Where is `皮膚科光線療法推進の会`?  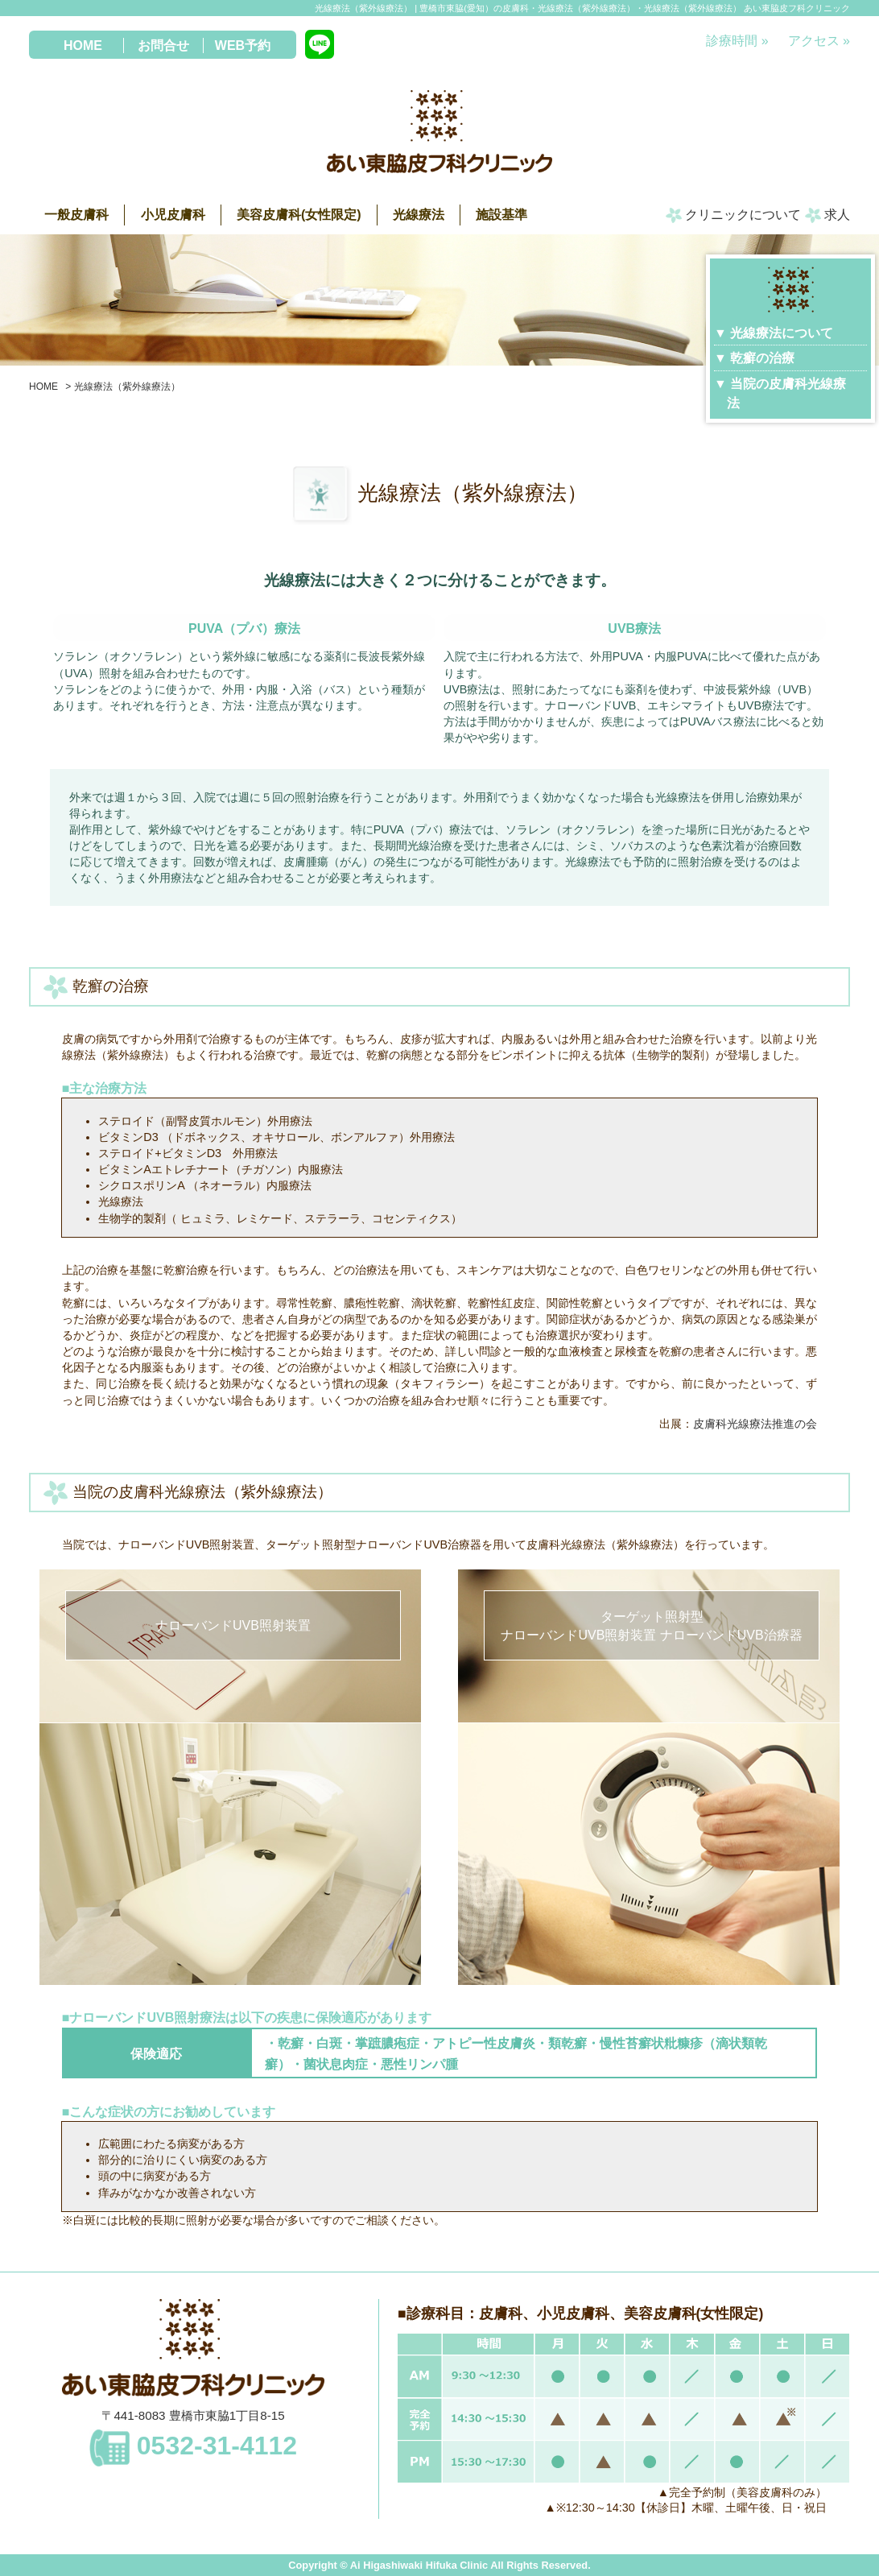 皮膚科光線療法推進の会 is located at coordinates (755, 1423).